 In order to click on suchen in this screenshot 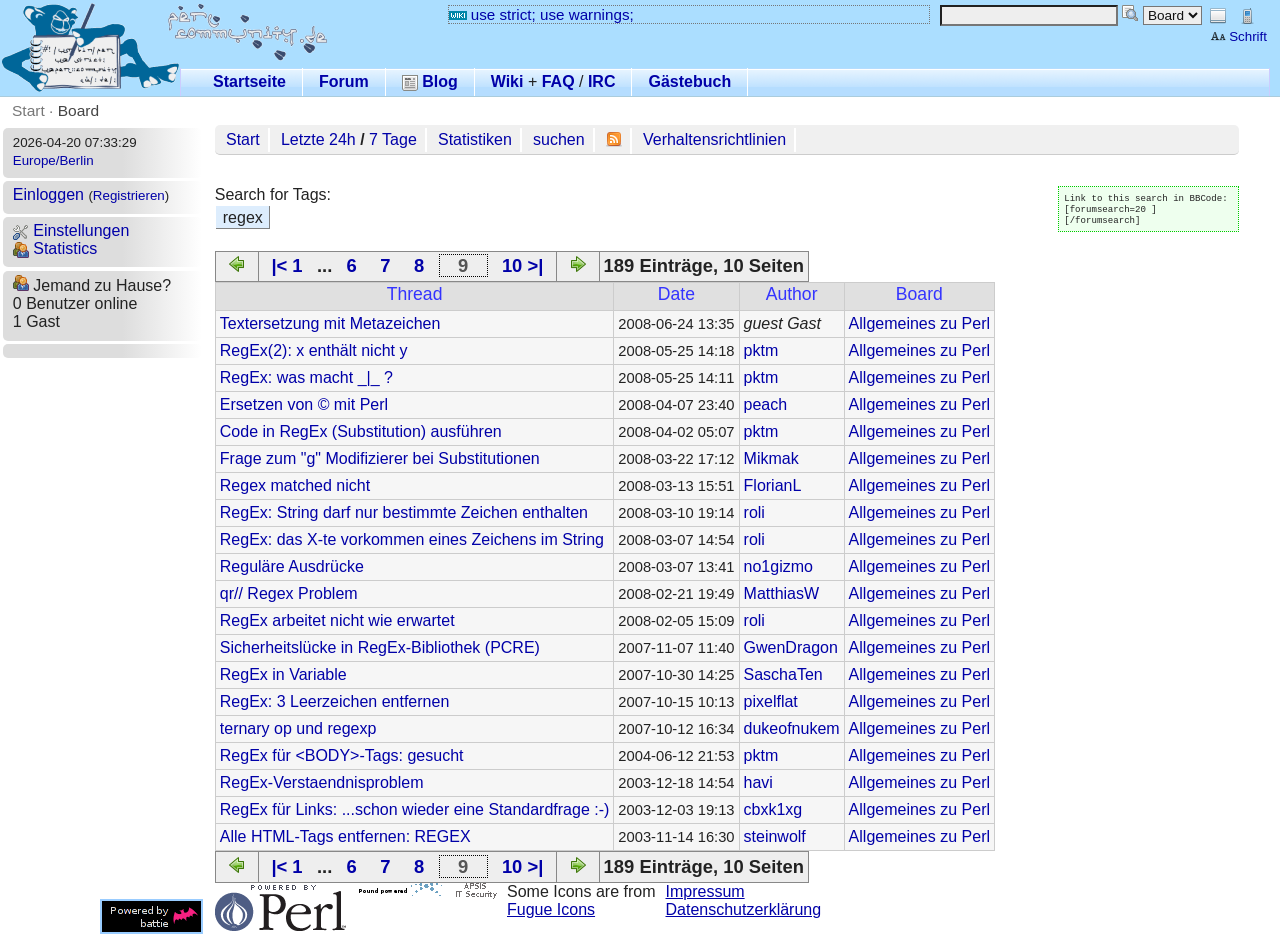, I will do `click(559, 139)`.